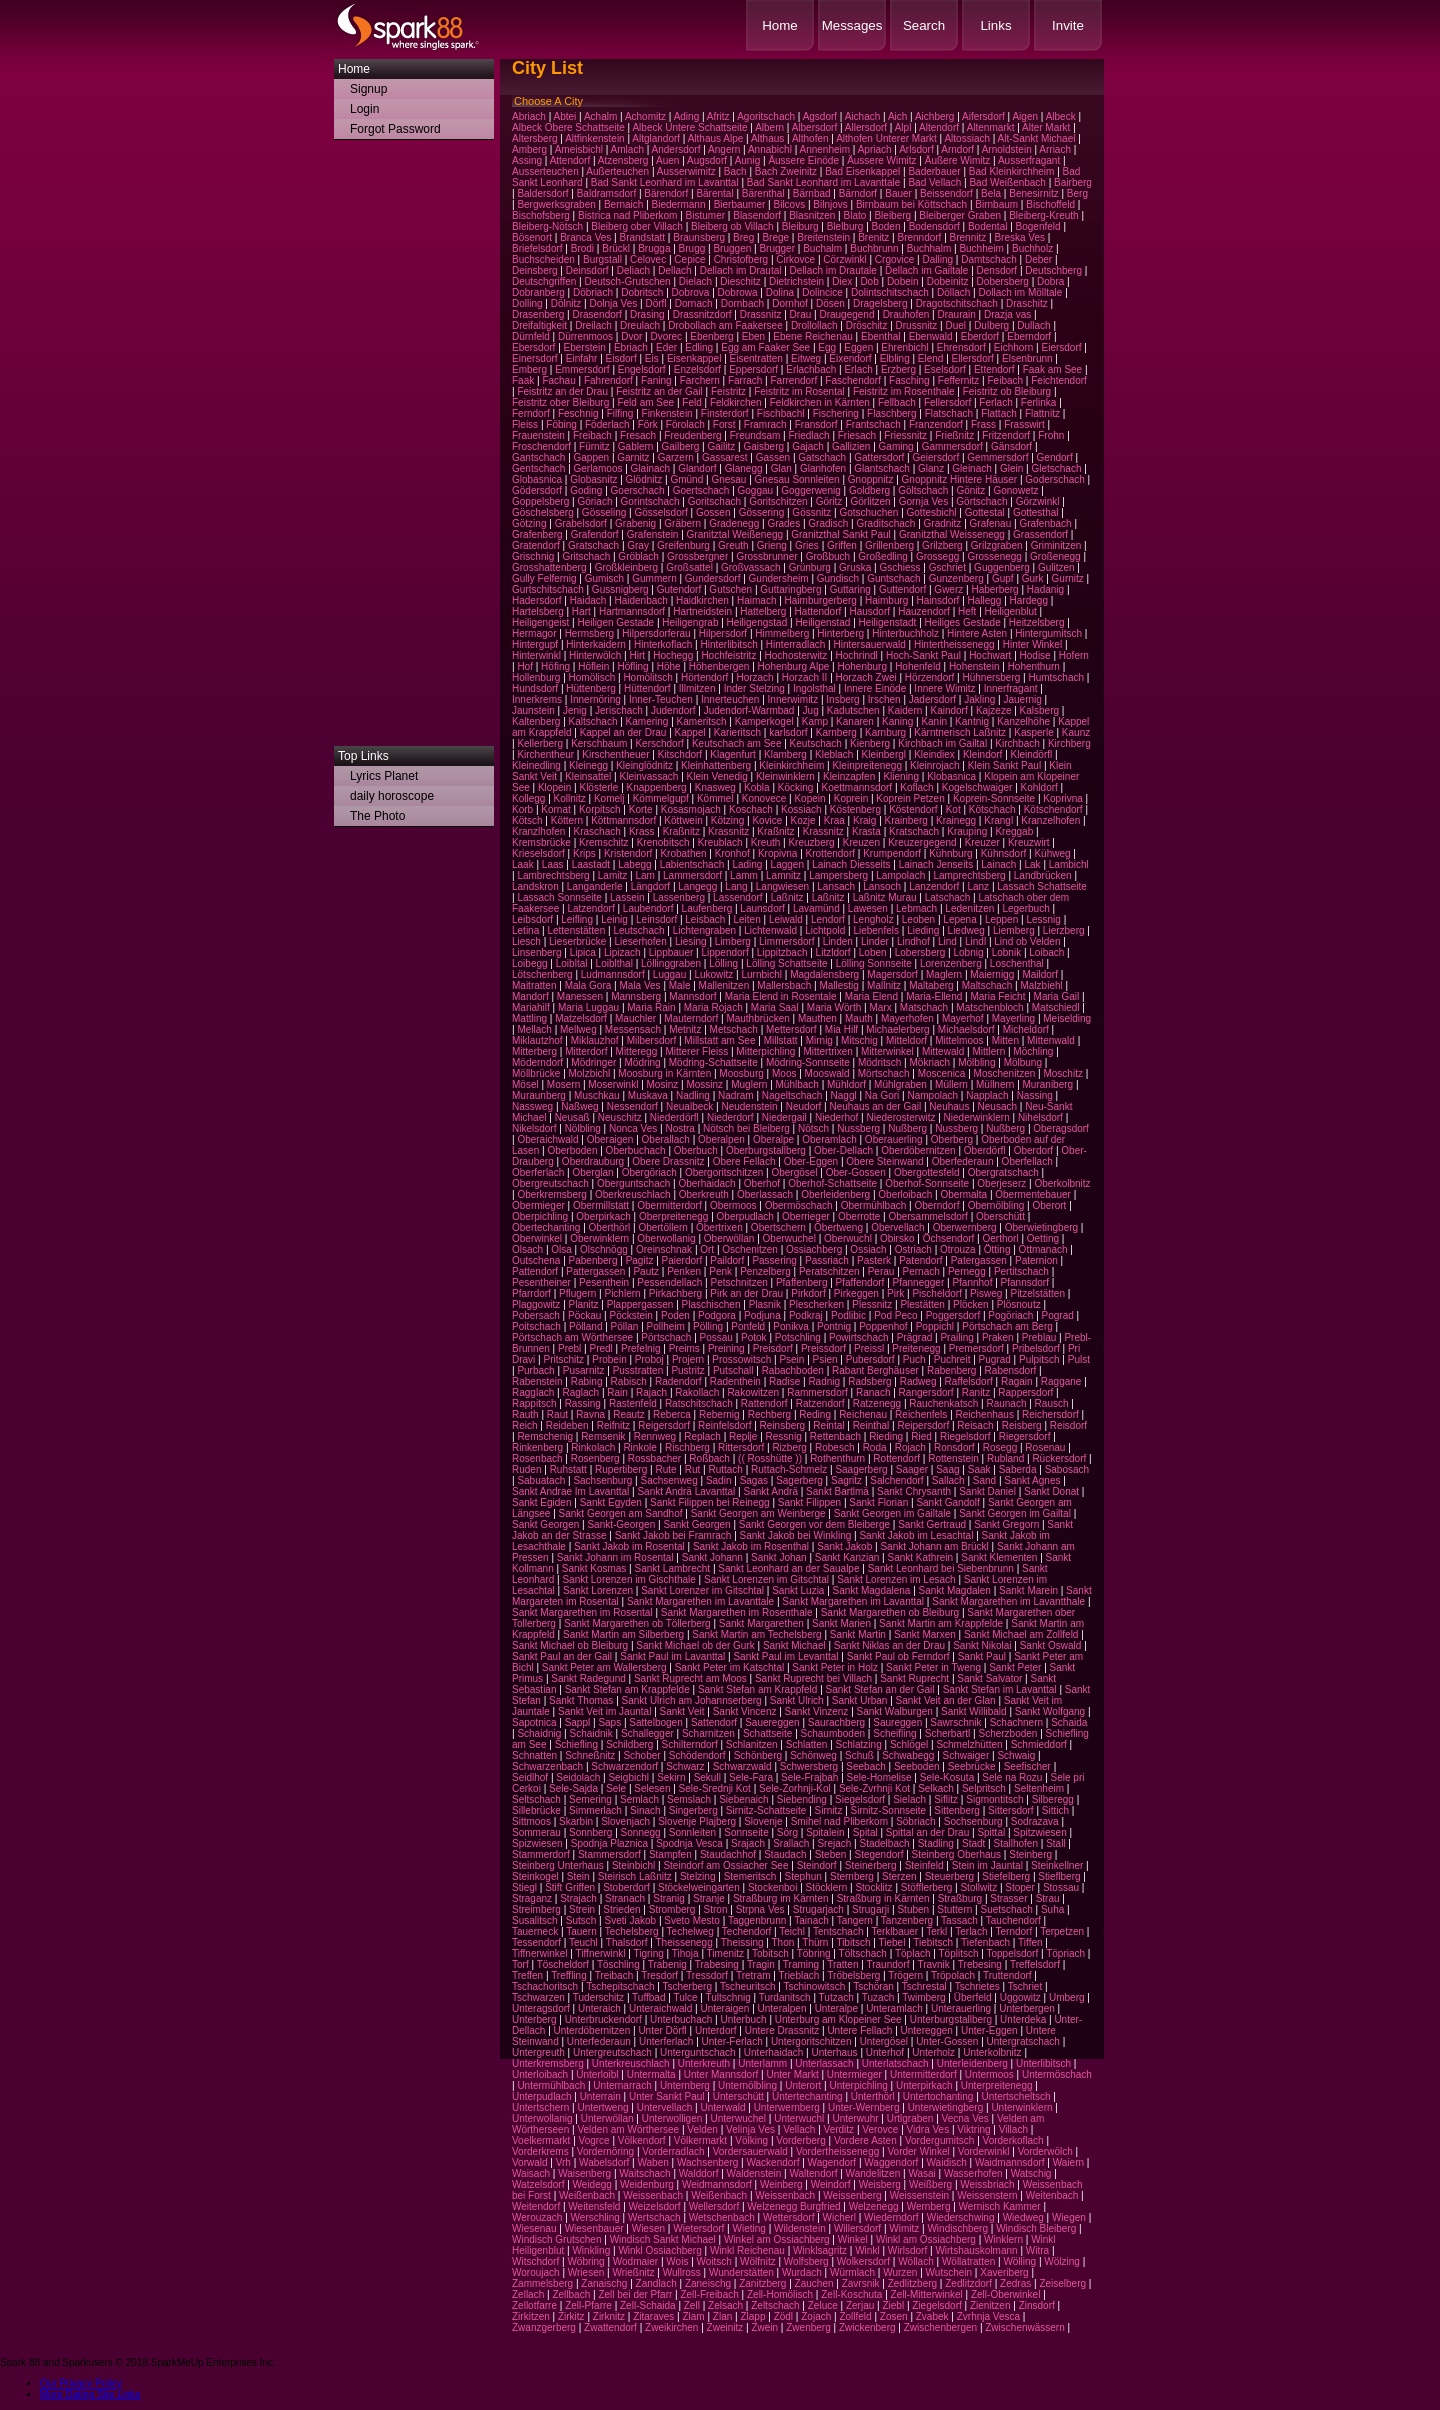  Describe the element at coordinates (567, 820) in the screenshot. I see `Köttern` at that location.